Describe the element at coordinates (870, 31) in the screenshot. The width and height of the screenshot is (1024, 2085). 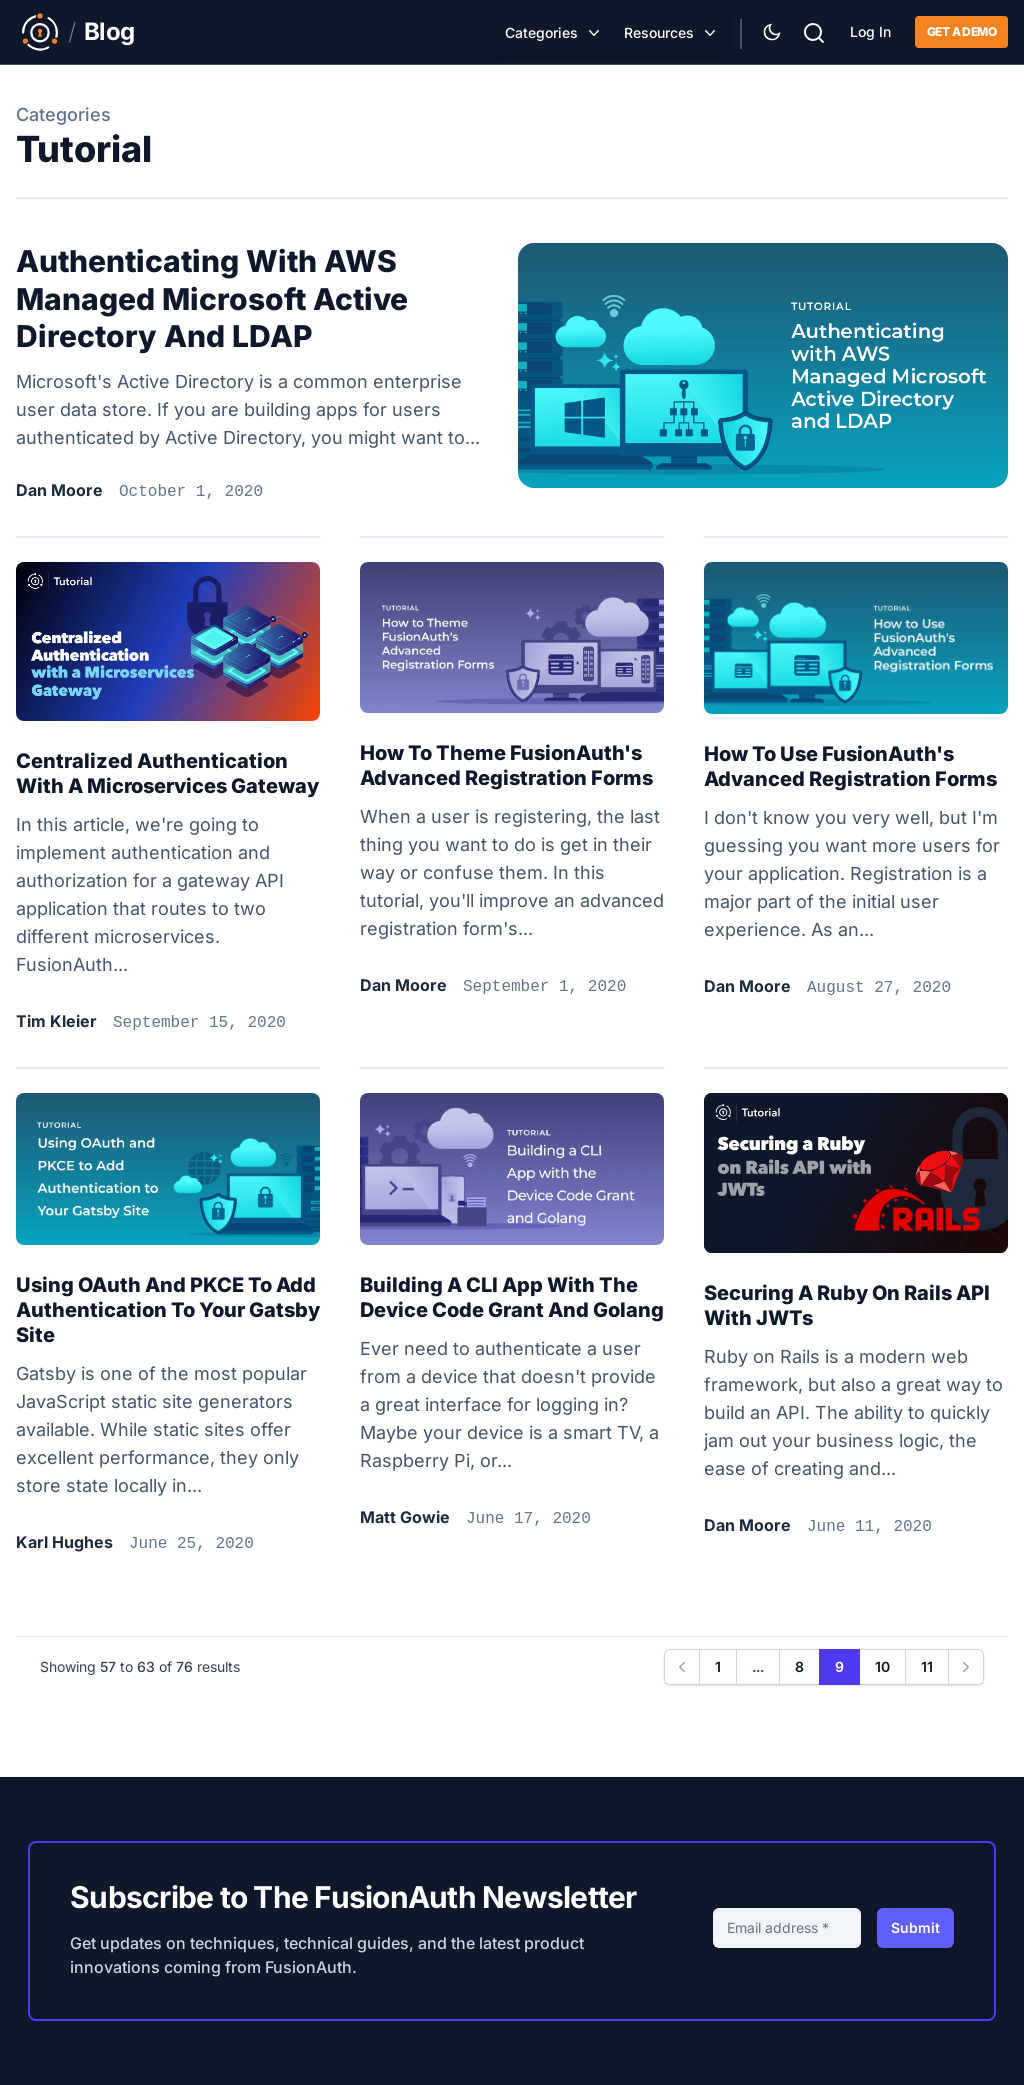
I see `Log In` at that location.